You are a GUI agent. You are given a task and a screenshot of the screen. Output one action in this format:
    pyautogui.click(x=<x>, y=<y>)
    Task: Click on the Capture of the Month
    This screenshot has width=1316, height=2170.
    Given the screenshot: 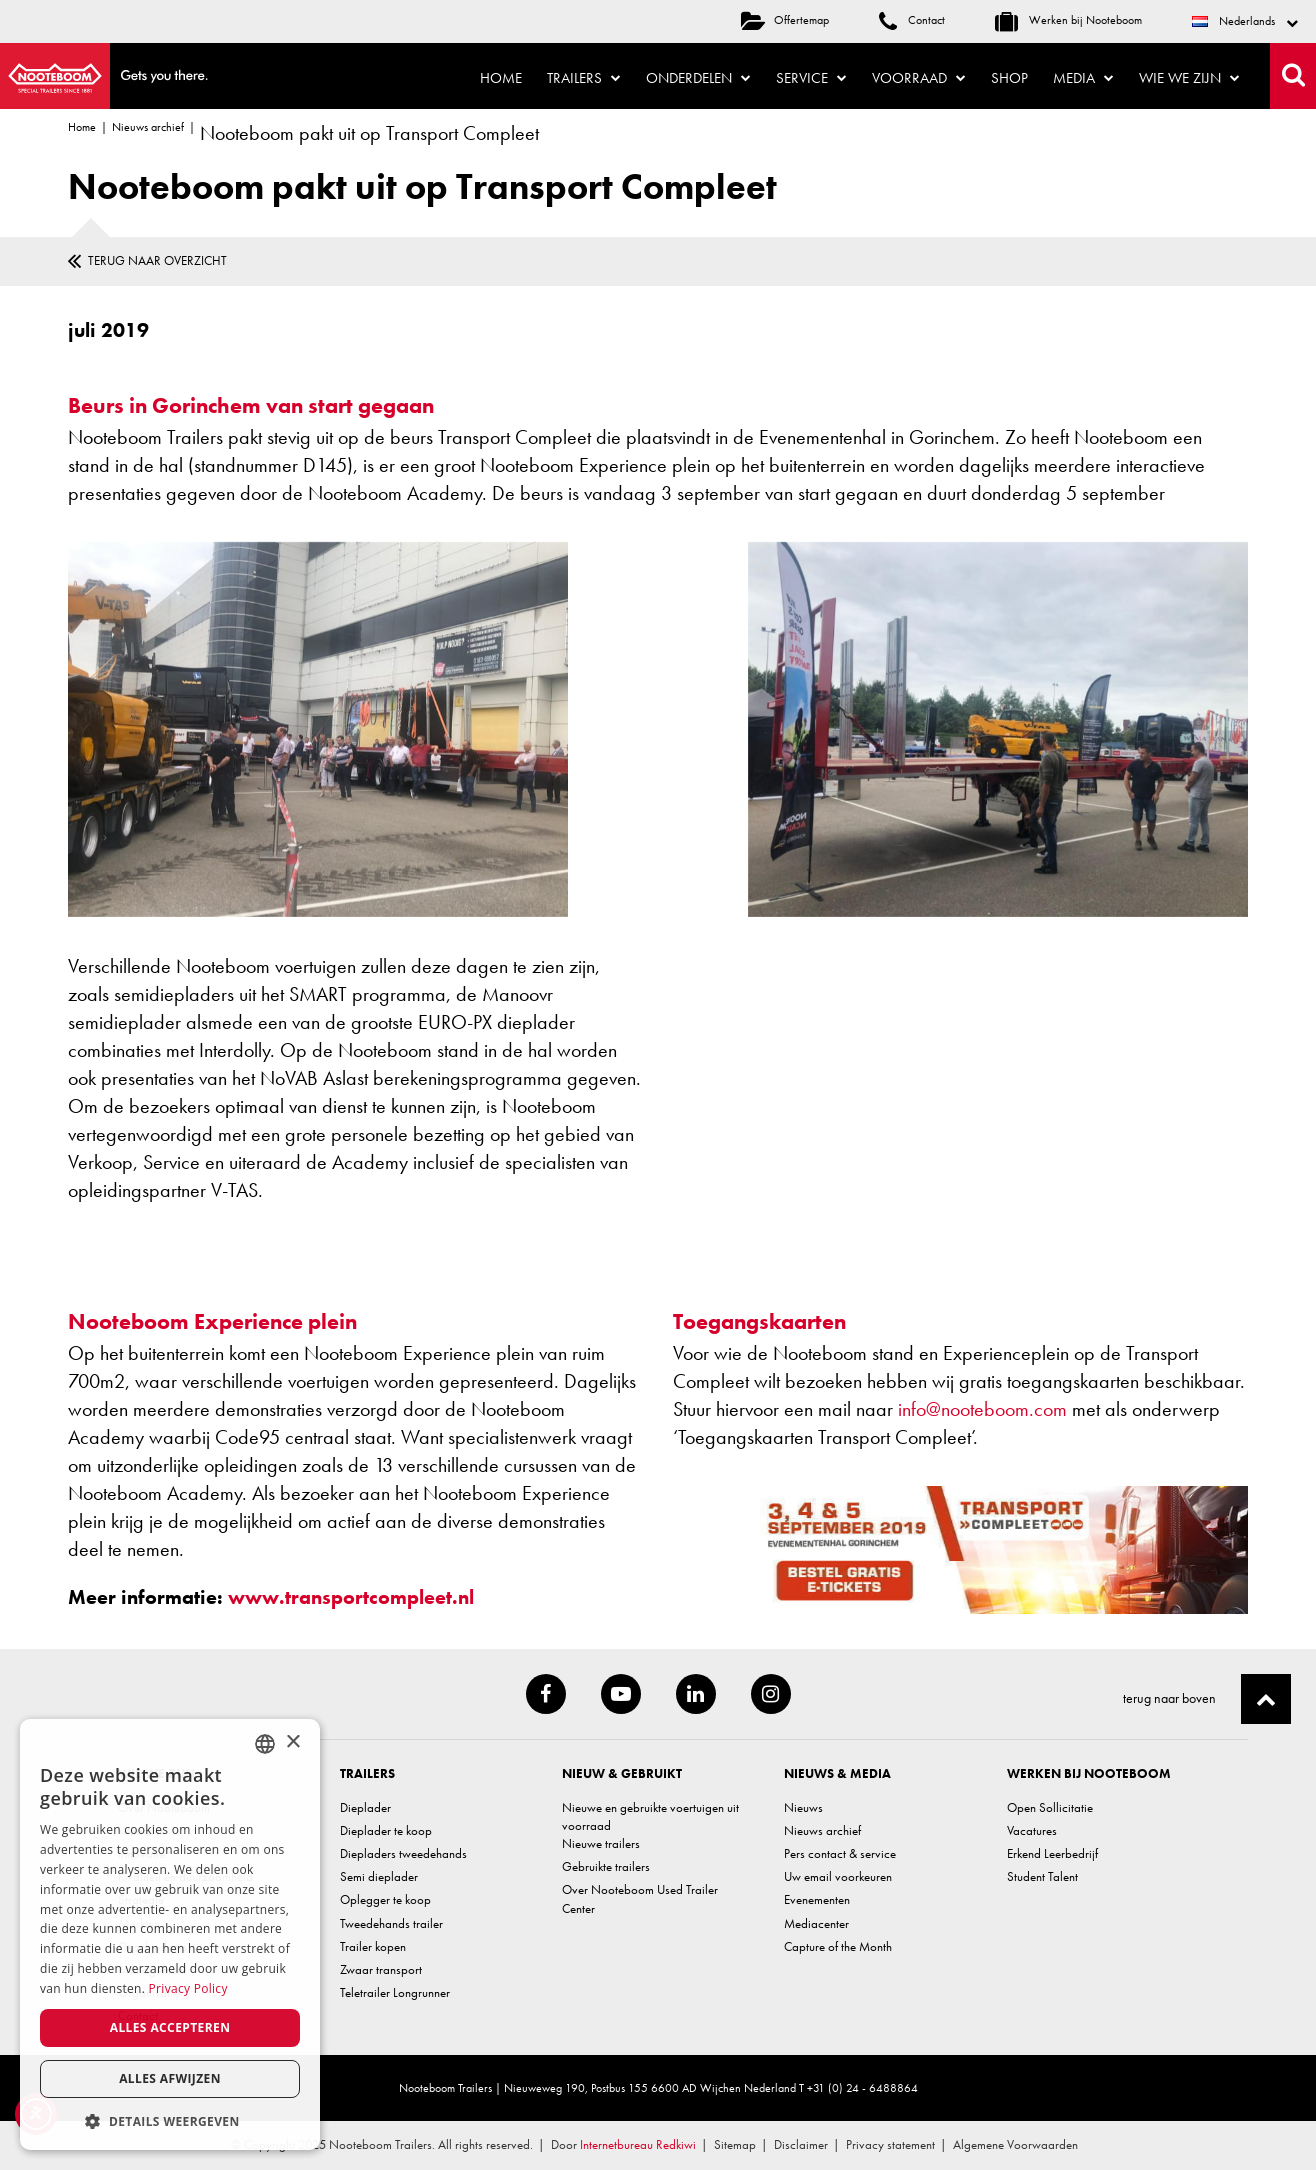 What is the action you would take?
    pyautogui.click(x=838, y=1946)
    